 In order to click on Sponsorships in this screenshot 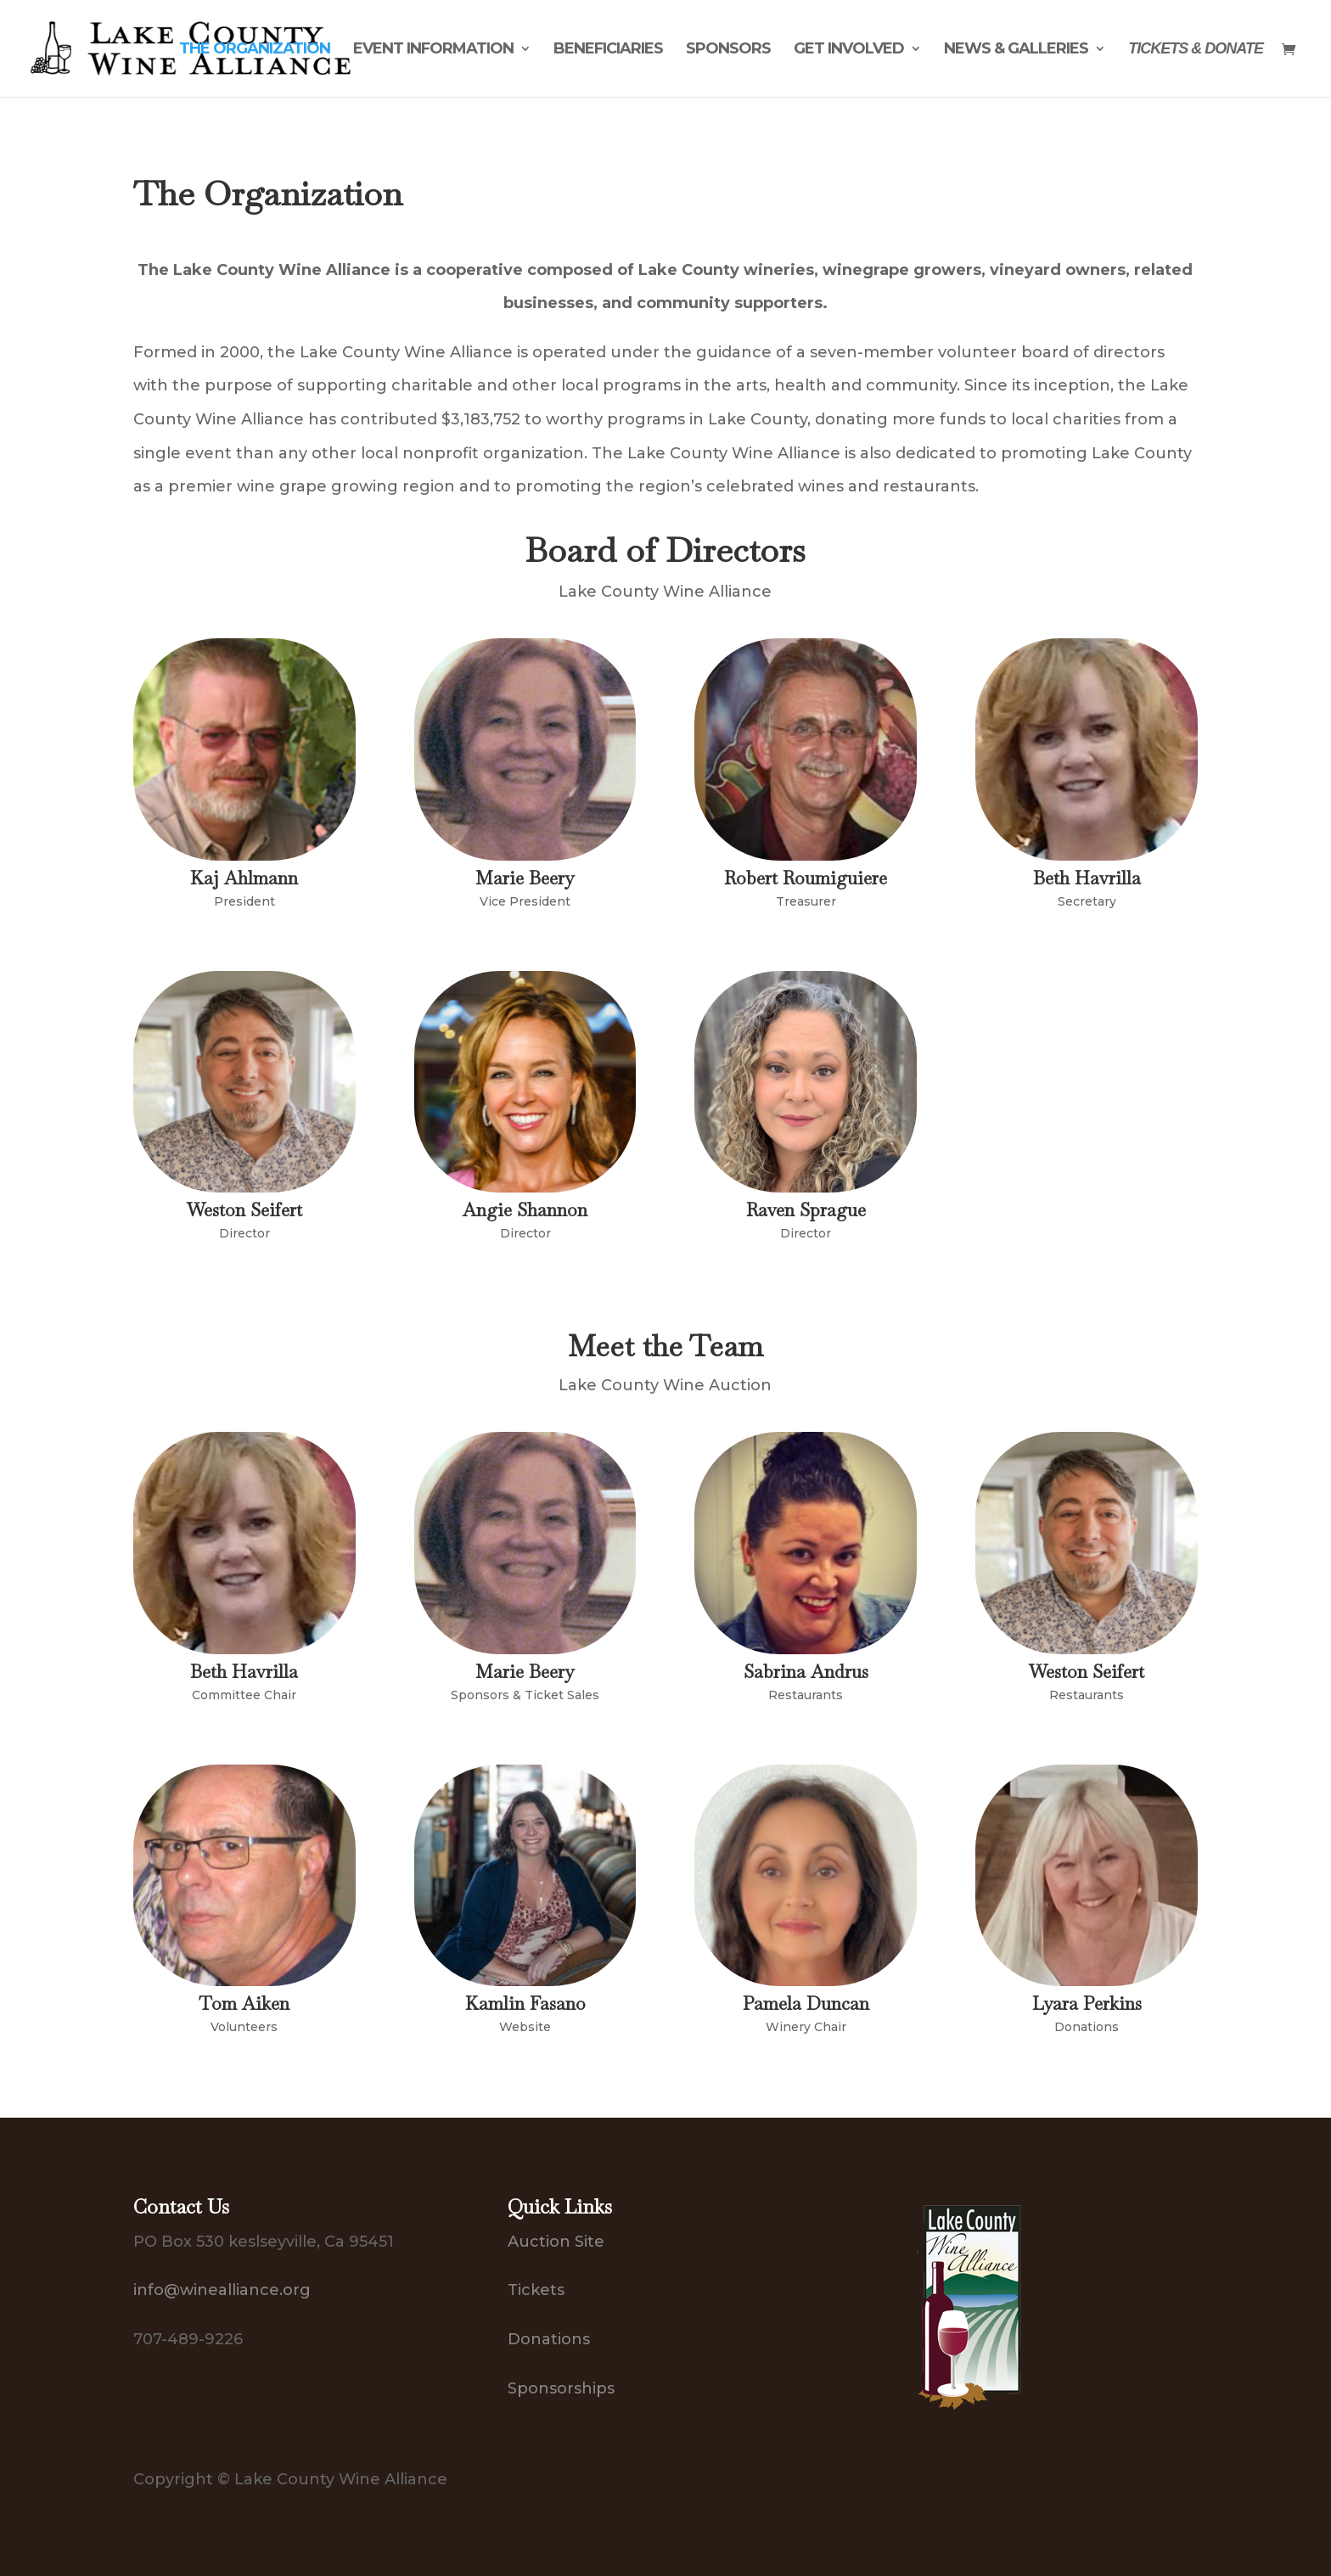, I will do `click(561, 2388)`.